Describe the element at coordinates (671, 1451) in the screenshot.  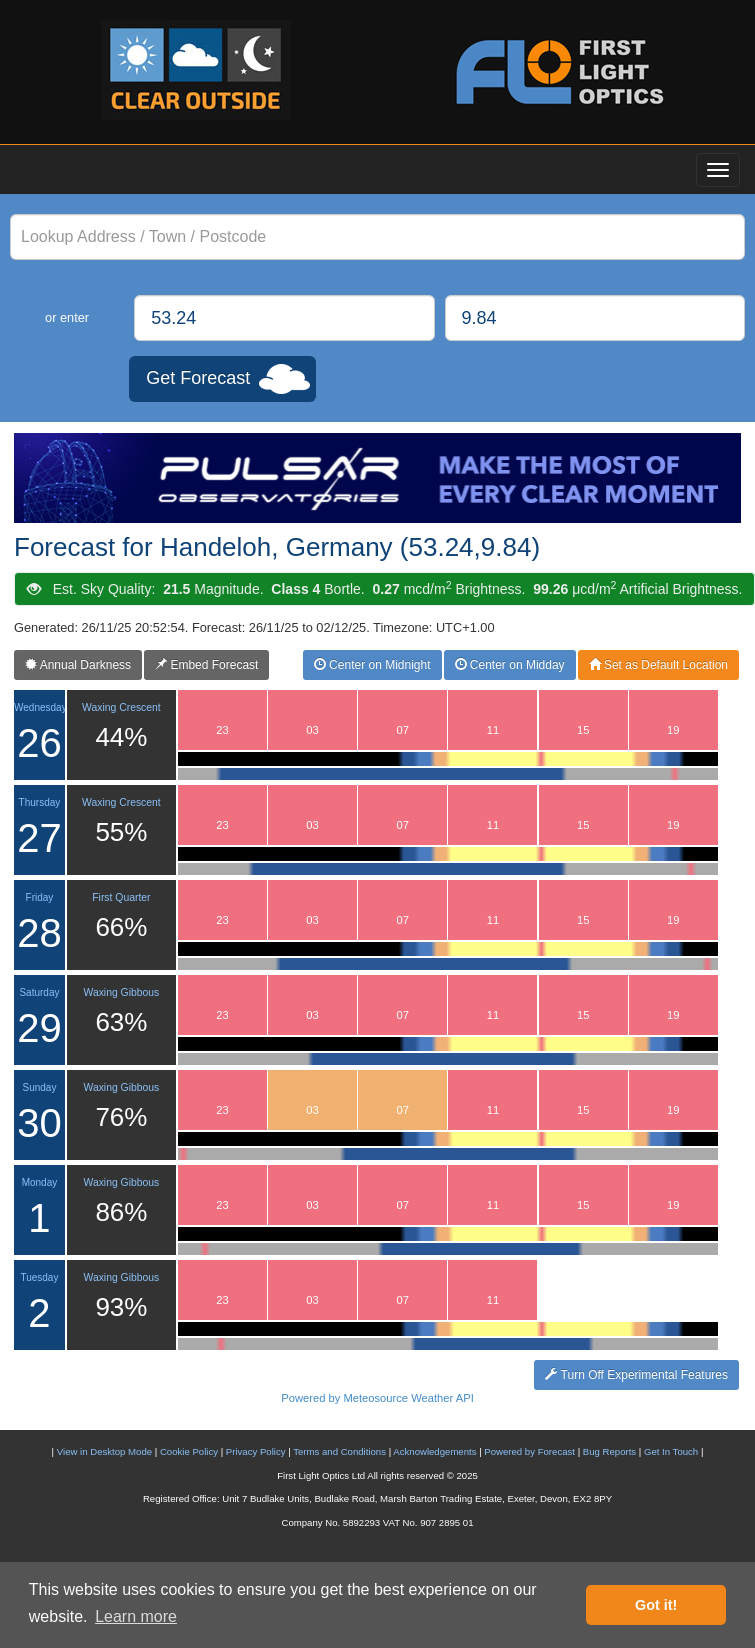
I see `Get In Touch` at that location.